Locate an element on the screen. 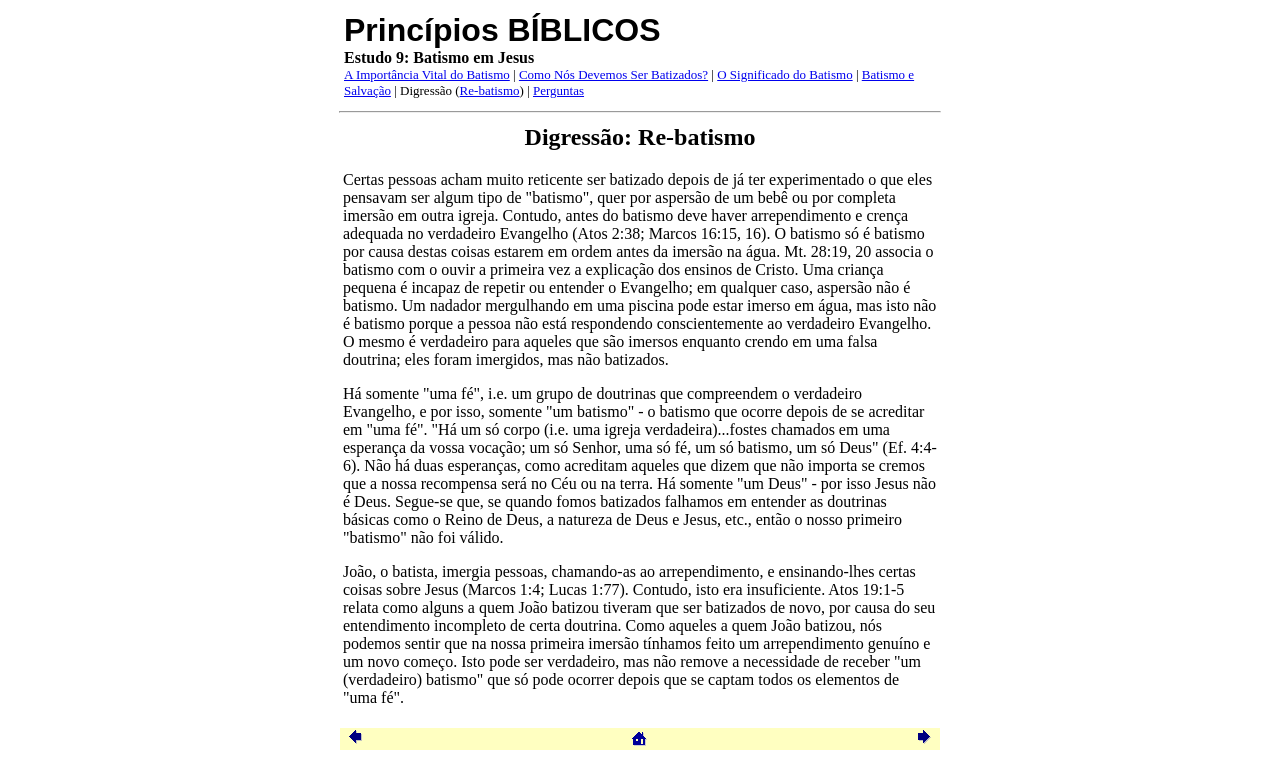 The height and width of the screenshot is (758, 1280). Perguntas is located at coordinates (558, 90).